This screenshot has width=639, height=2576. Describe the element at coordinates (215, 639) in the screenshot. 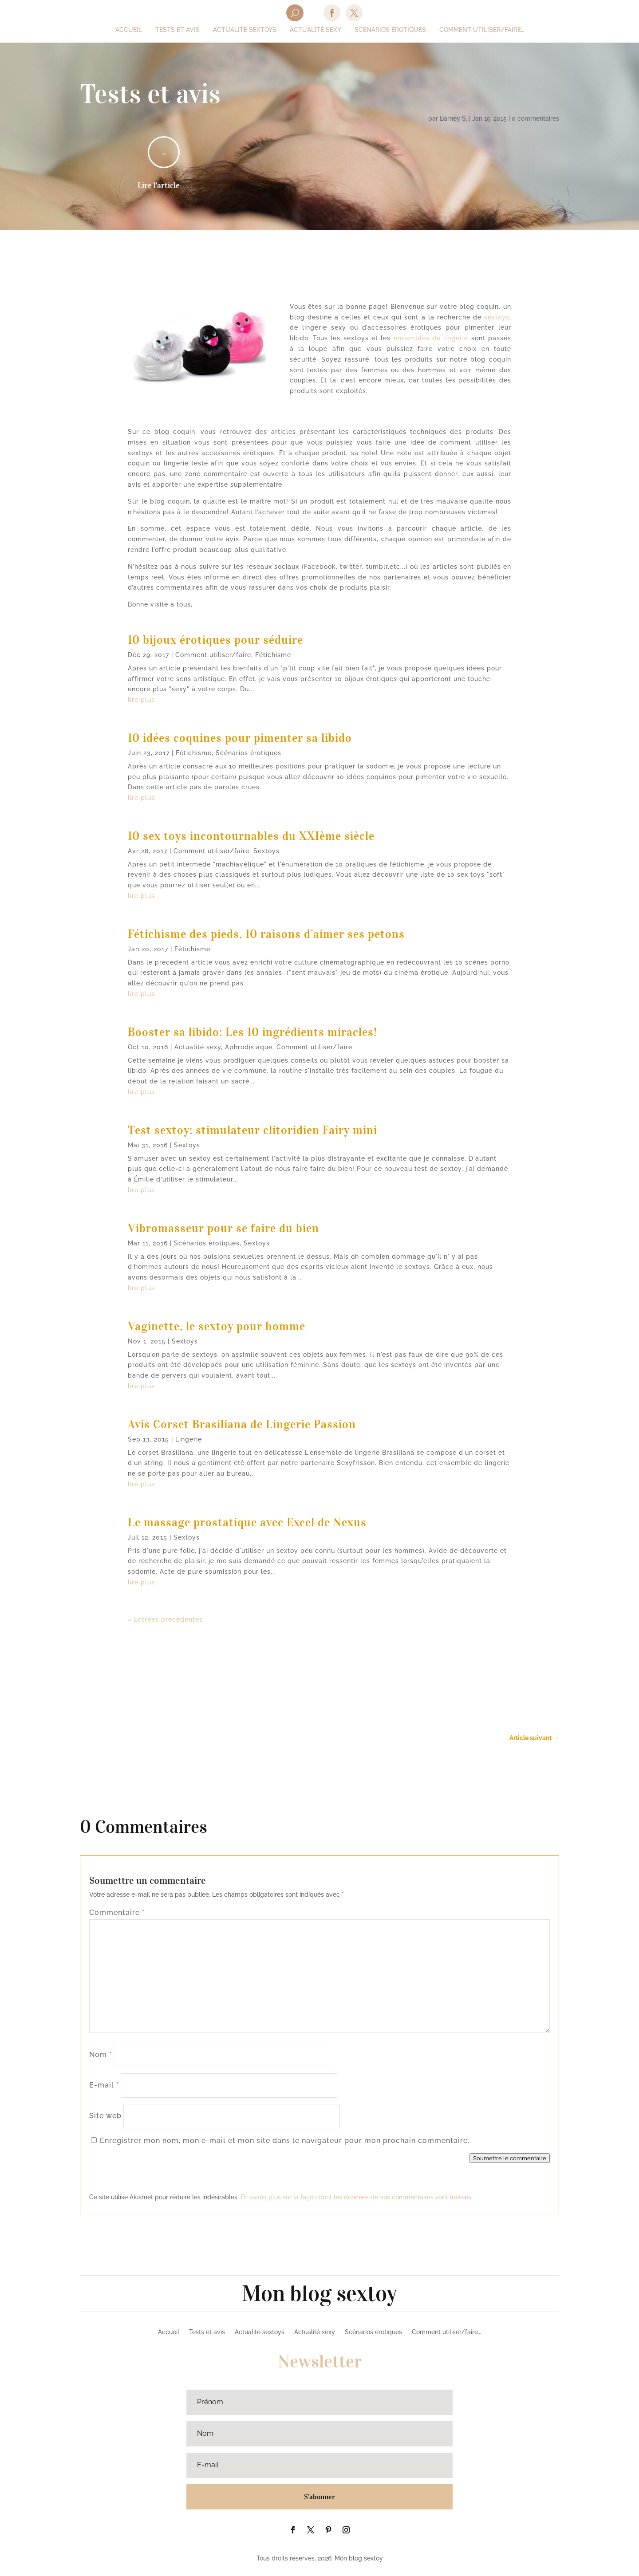

I see `10 bijoux érotiques pour séduire` at that location.